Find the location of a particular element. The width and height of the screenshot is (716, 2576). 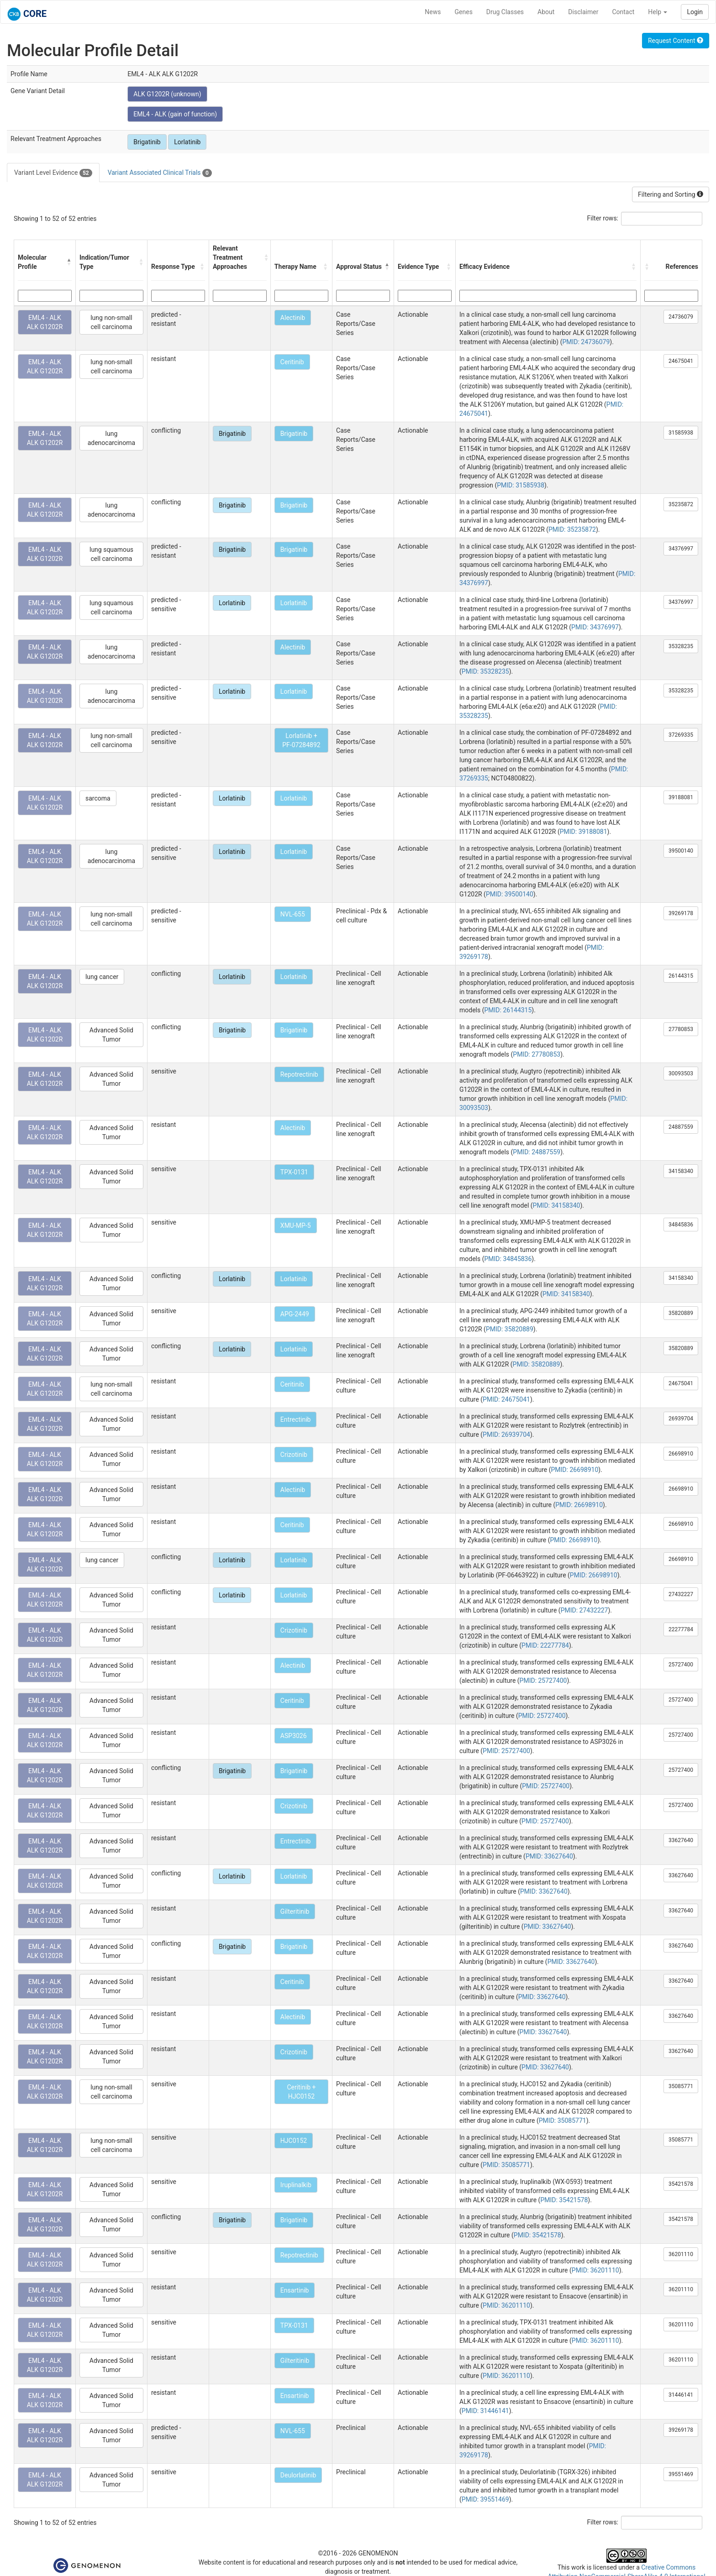

Deulorlatinib is located at coordinates (298, 2475).